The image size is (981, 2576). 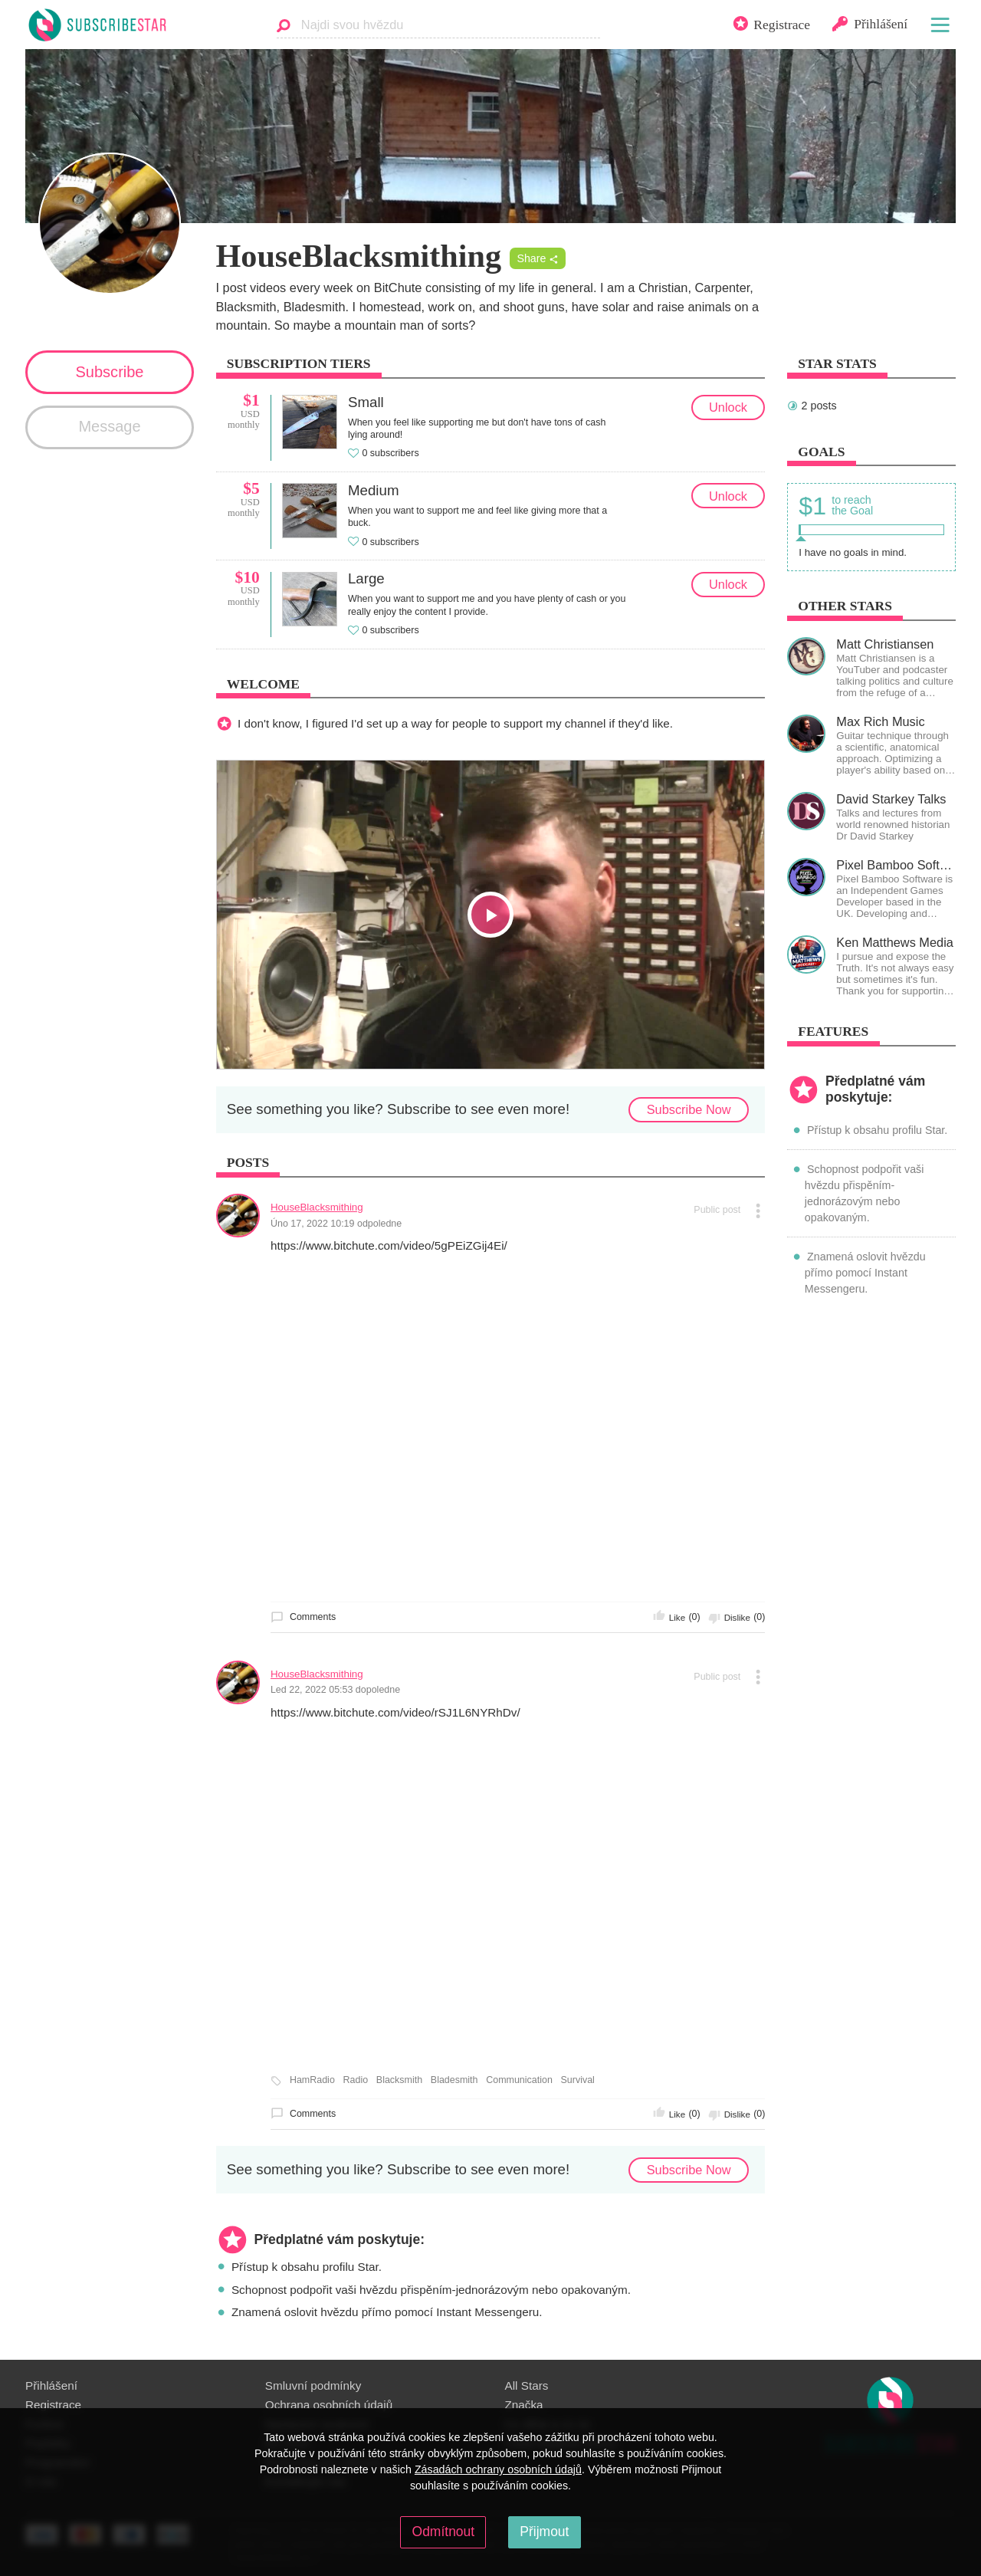 What do you see at coordinates (312, 2080) in the screenshot?
I see `HamRadio` at bounding box center [312, 2080].